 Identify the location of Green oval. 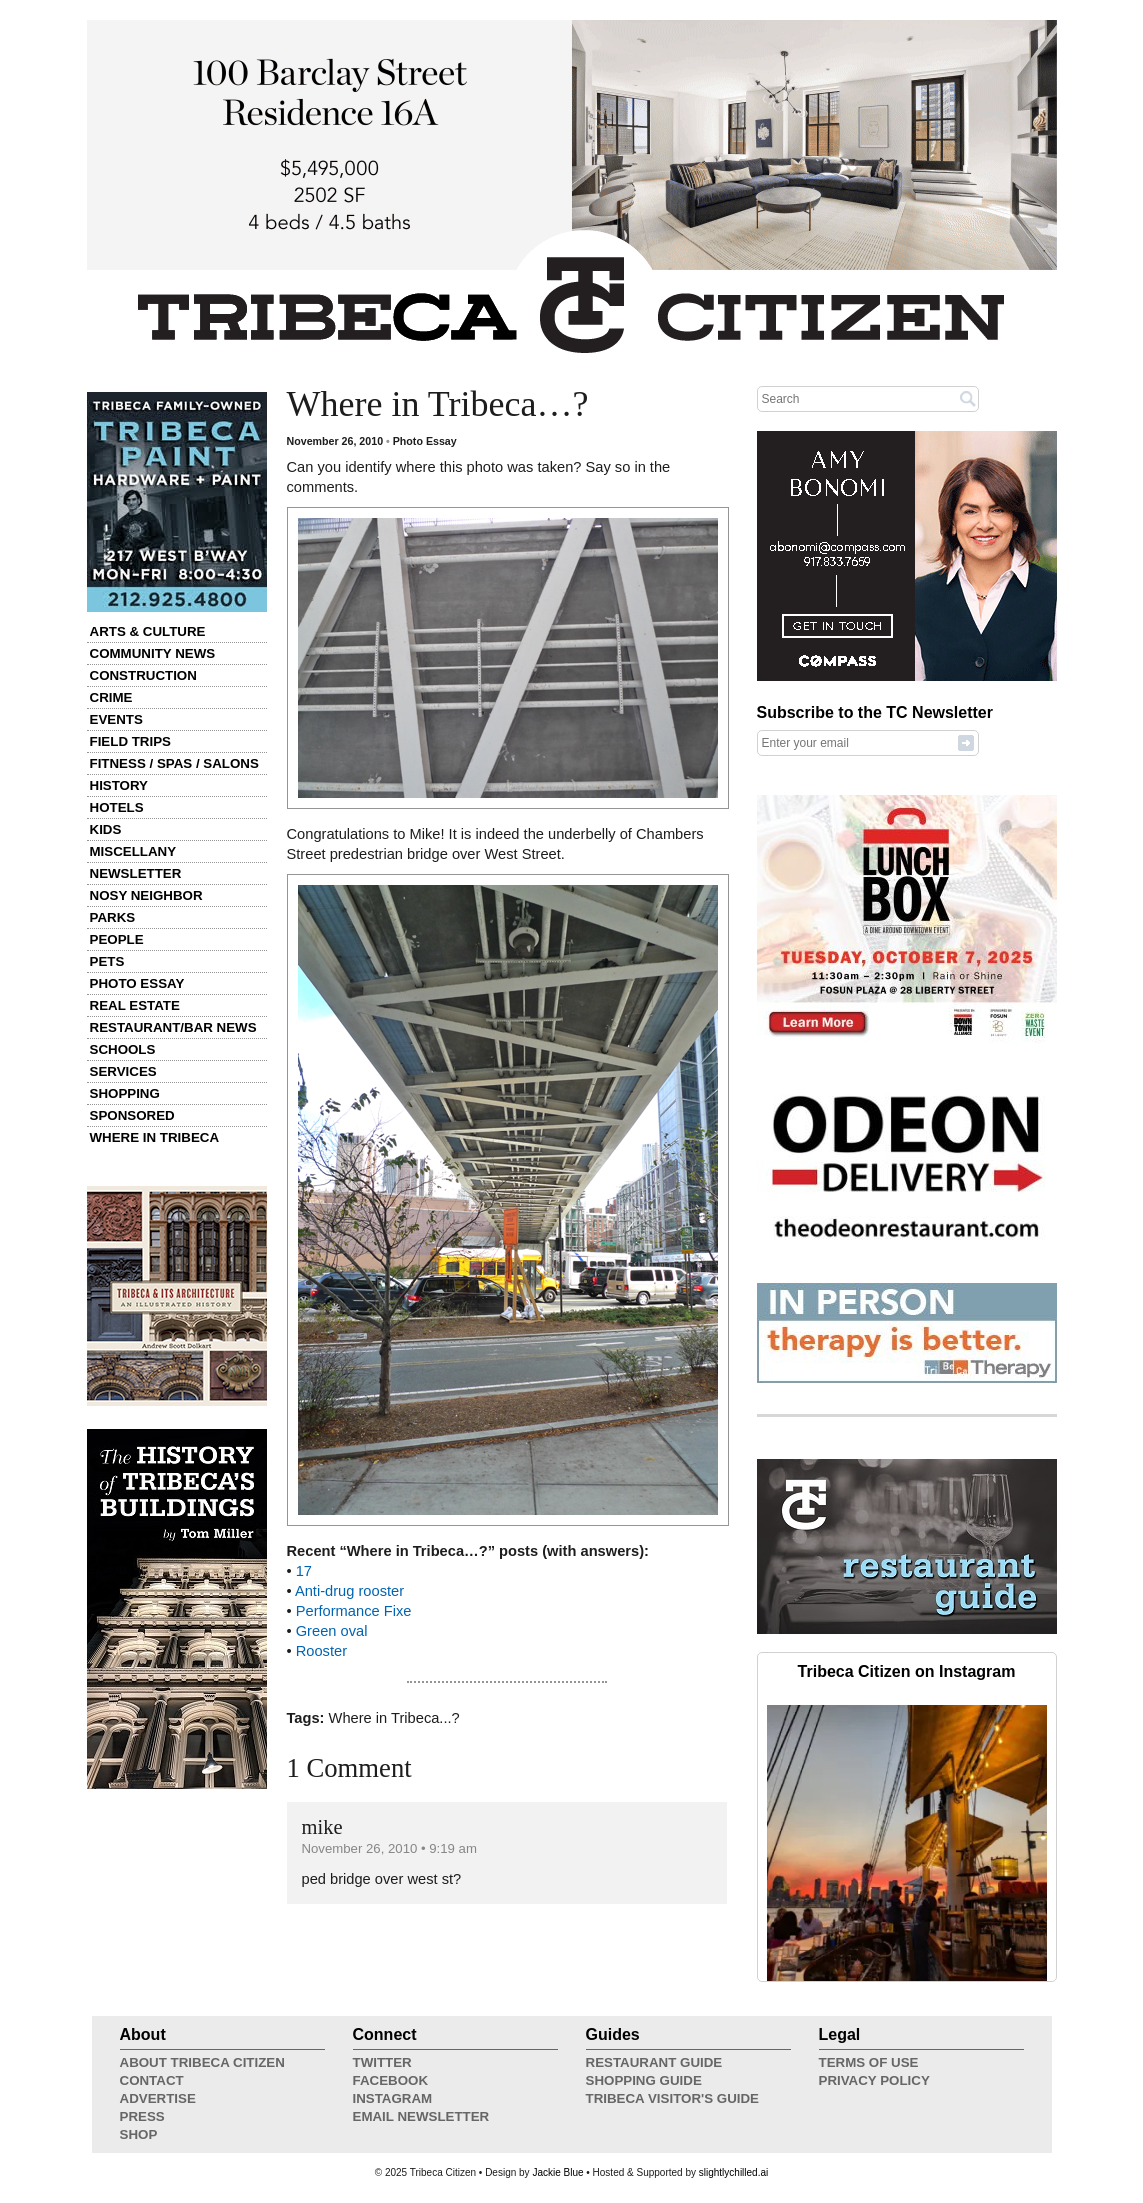
(332, 1631).